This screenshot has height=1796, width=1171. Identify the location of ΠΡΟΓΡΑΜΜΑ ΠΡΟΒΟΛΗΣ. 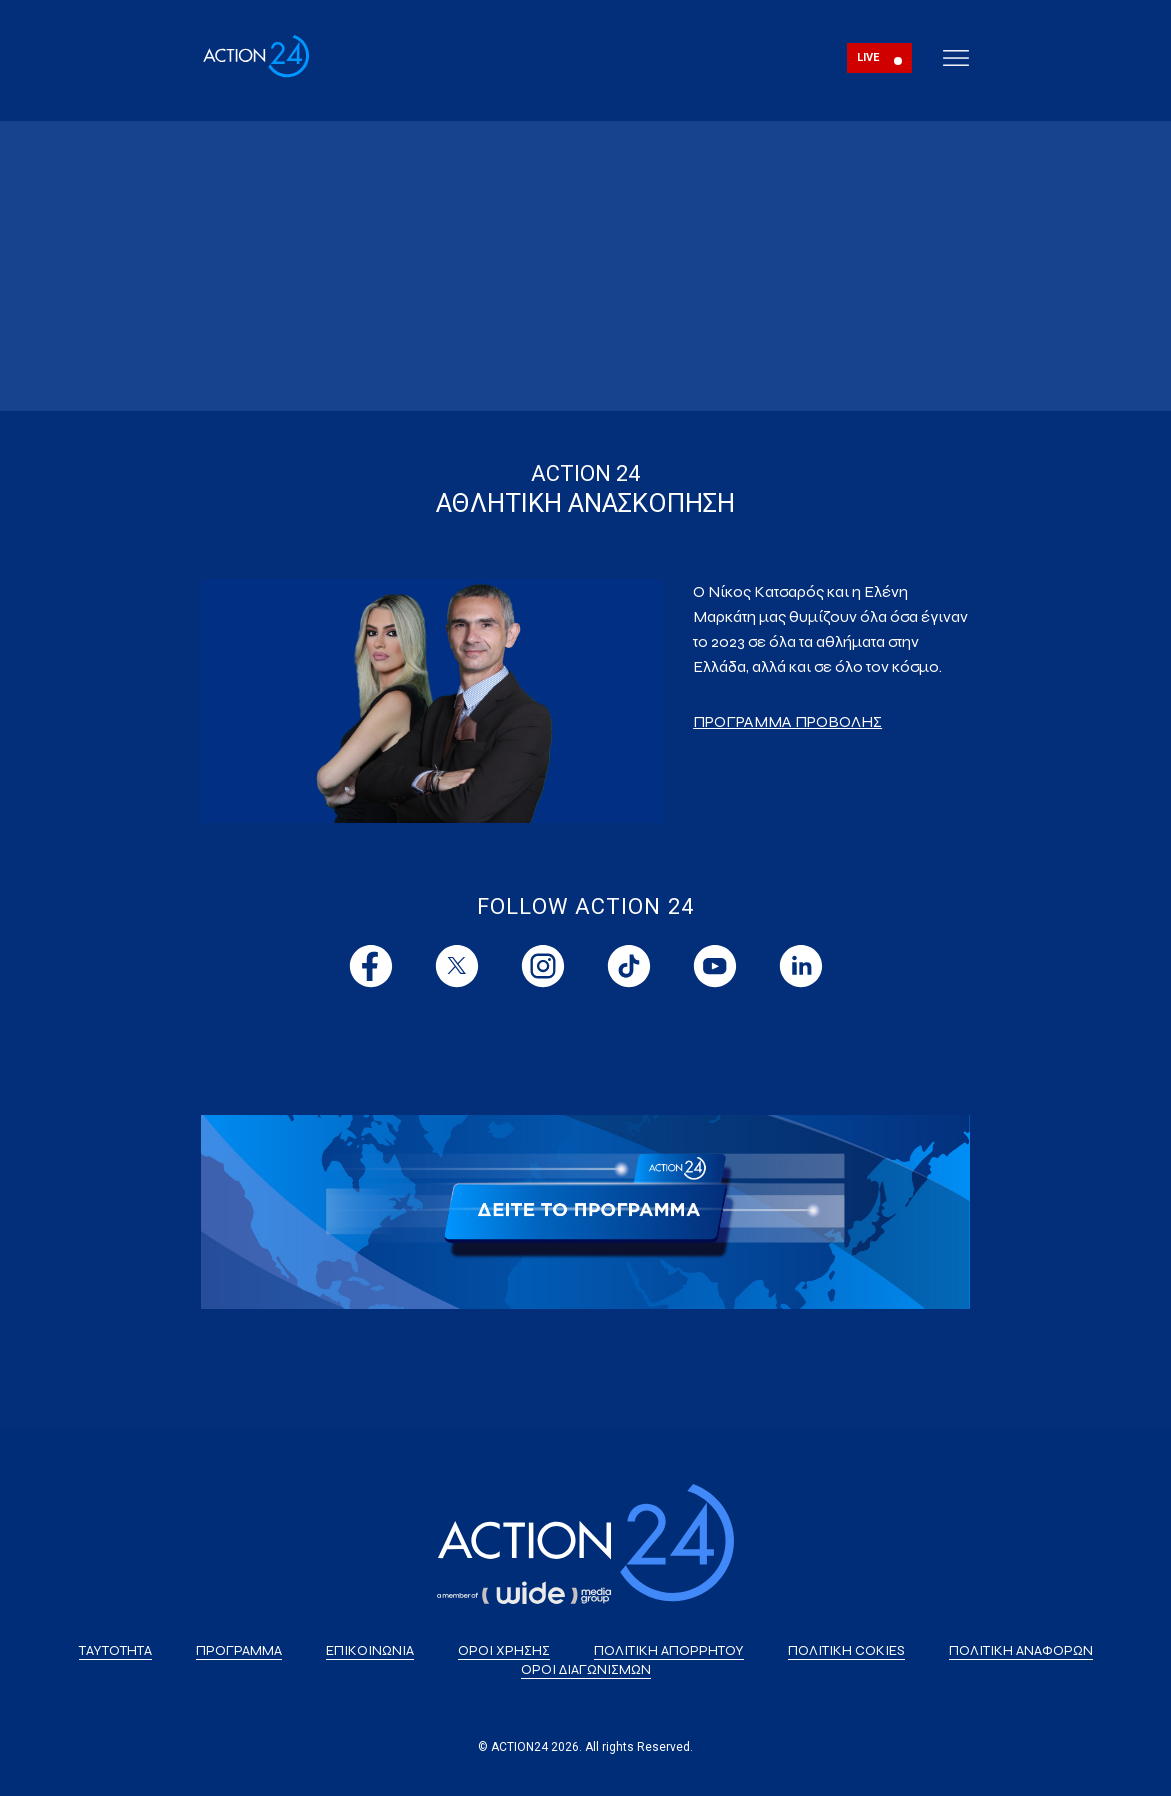
(787, 721).